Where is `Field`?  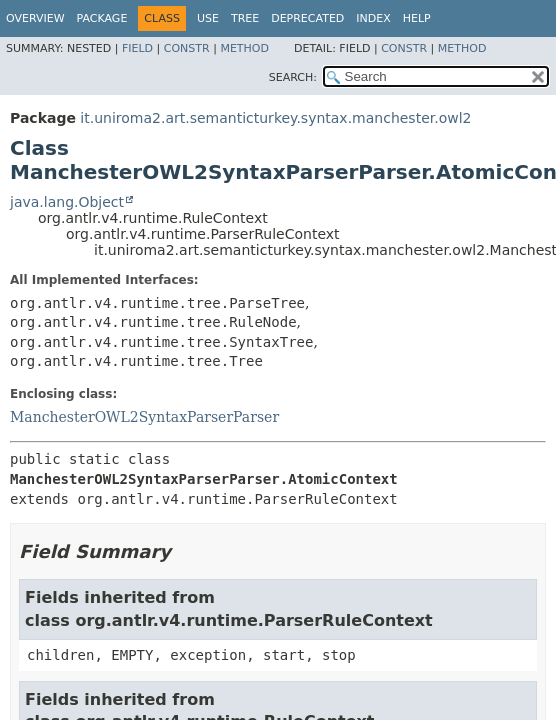 Field is located at coordinates (137, 48).